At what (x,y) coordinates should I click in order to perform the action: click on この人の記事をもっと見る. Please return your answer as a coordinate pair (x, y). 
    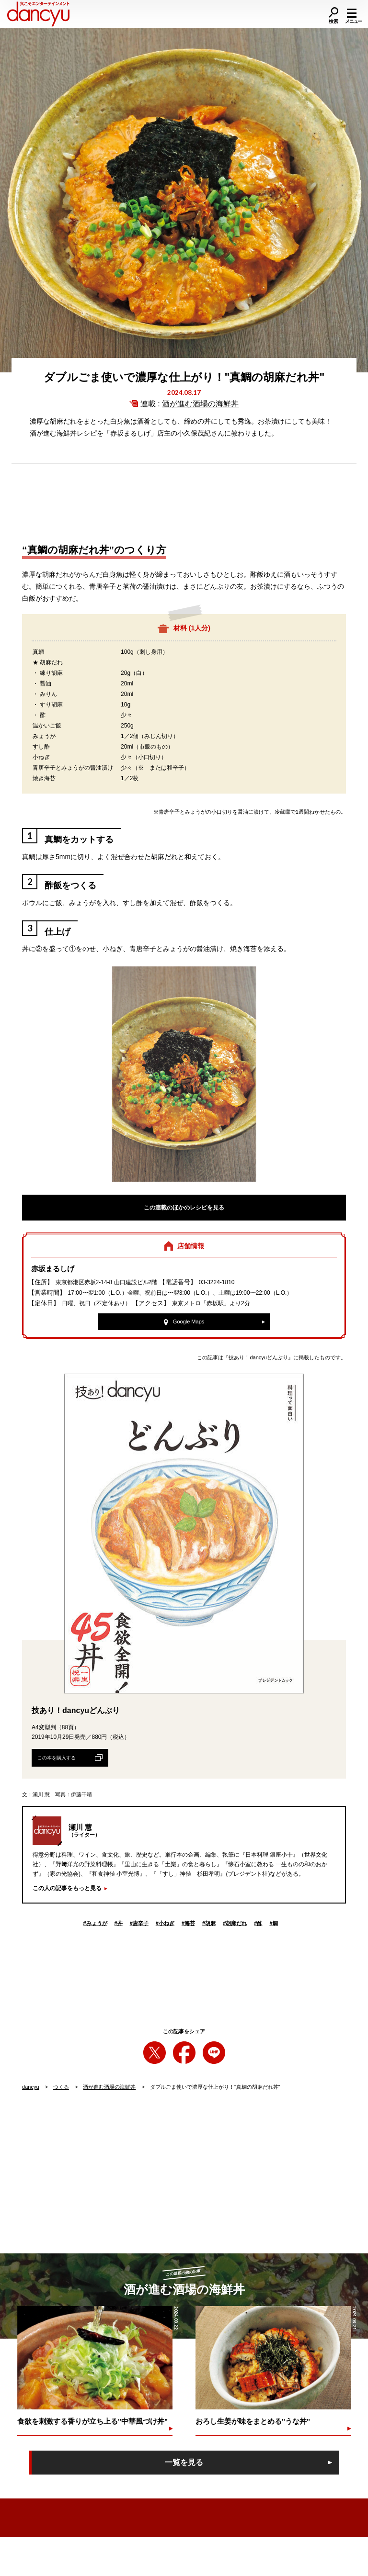
    Looking at the image, I should click on (67, 1888).